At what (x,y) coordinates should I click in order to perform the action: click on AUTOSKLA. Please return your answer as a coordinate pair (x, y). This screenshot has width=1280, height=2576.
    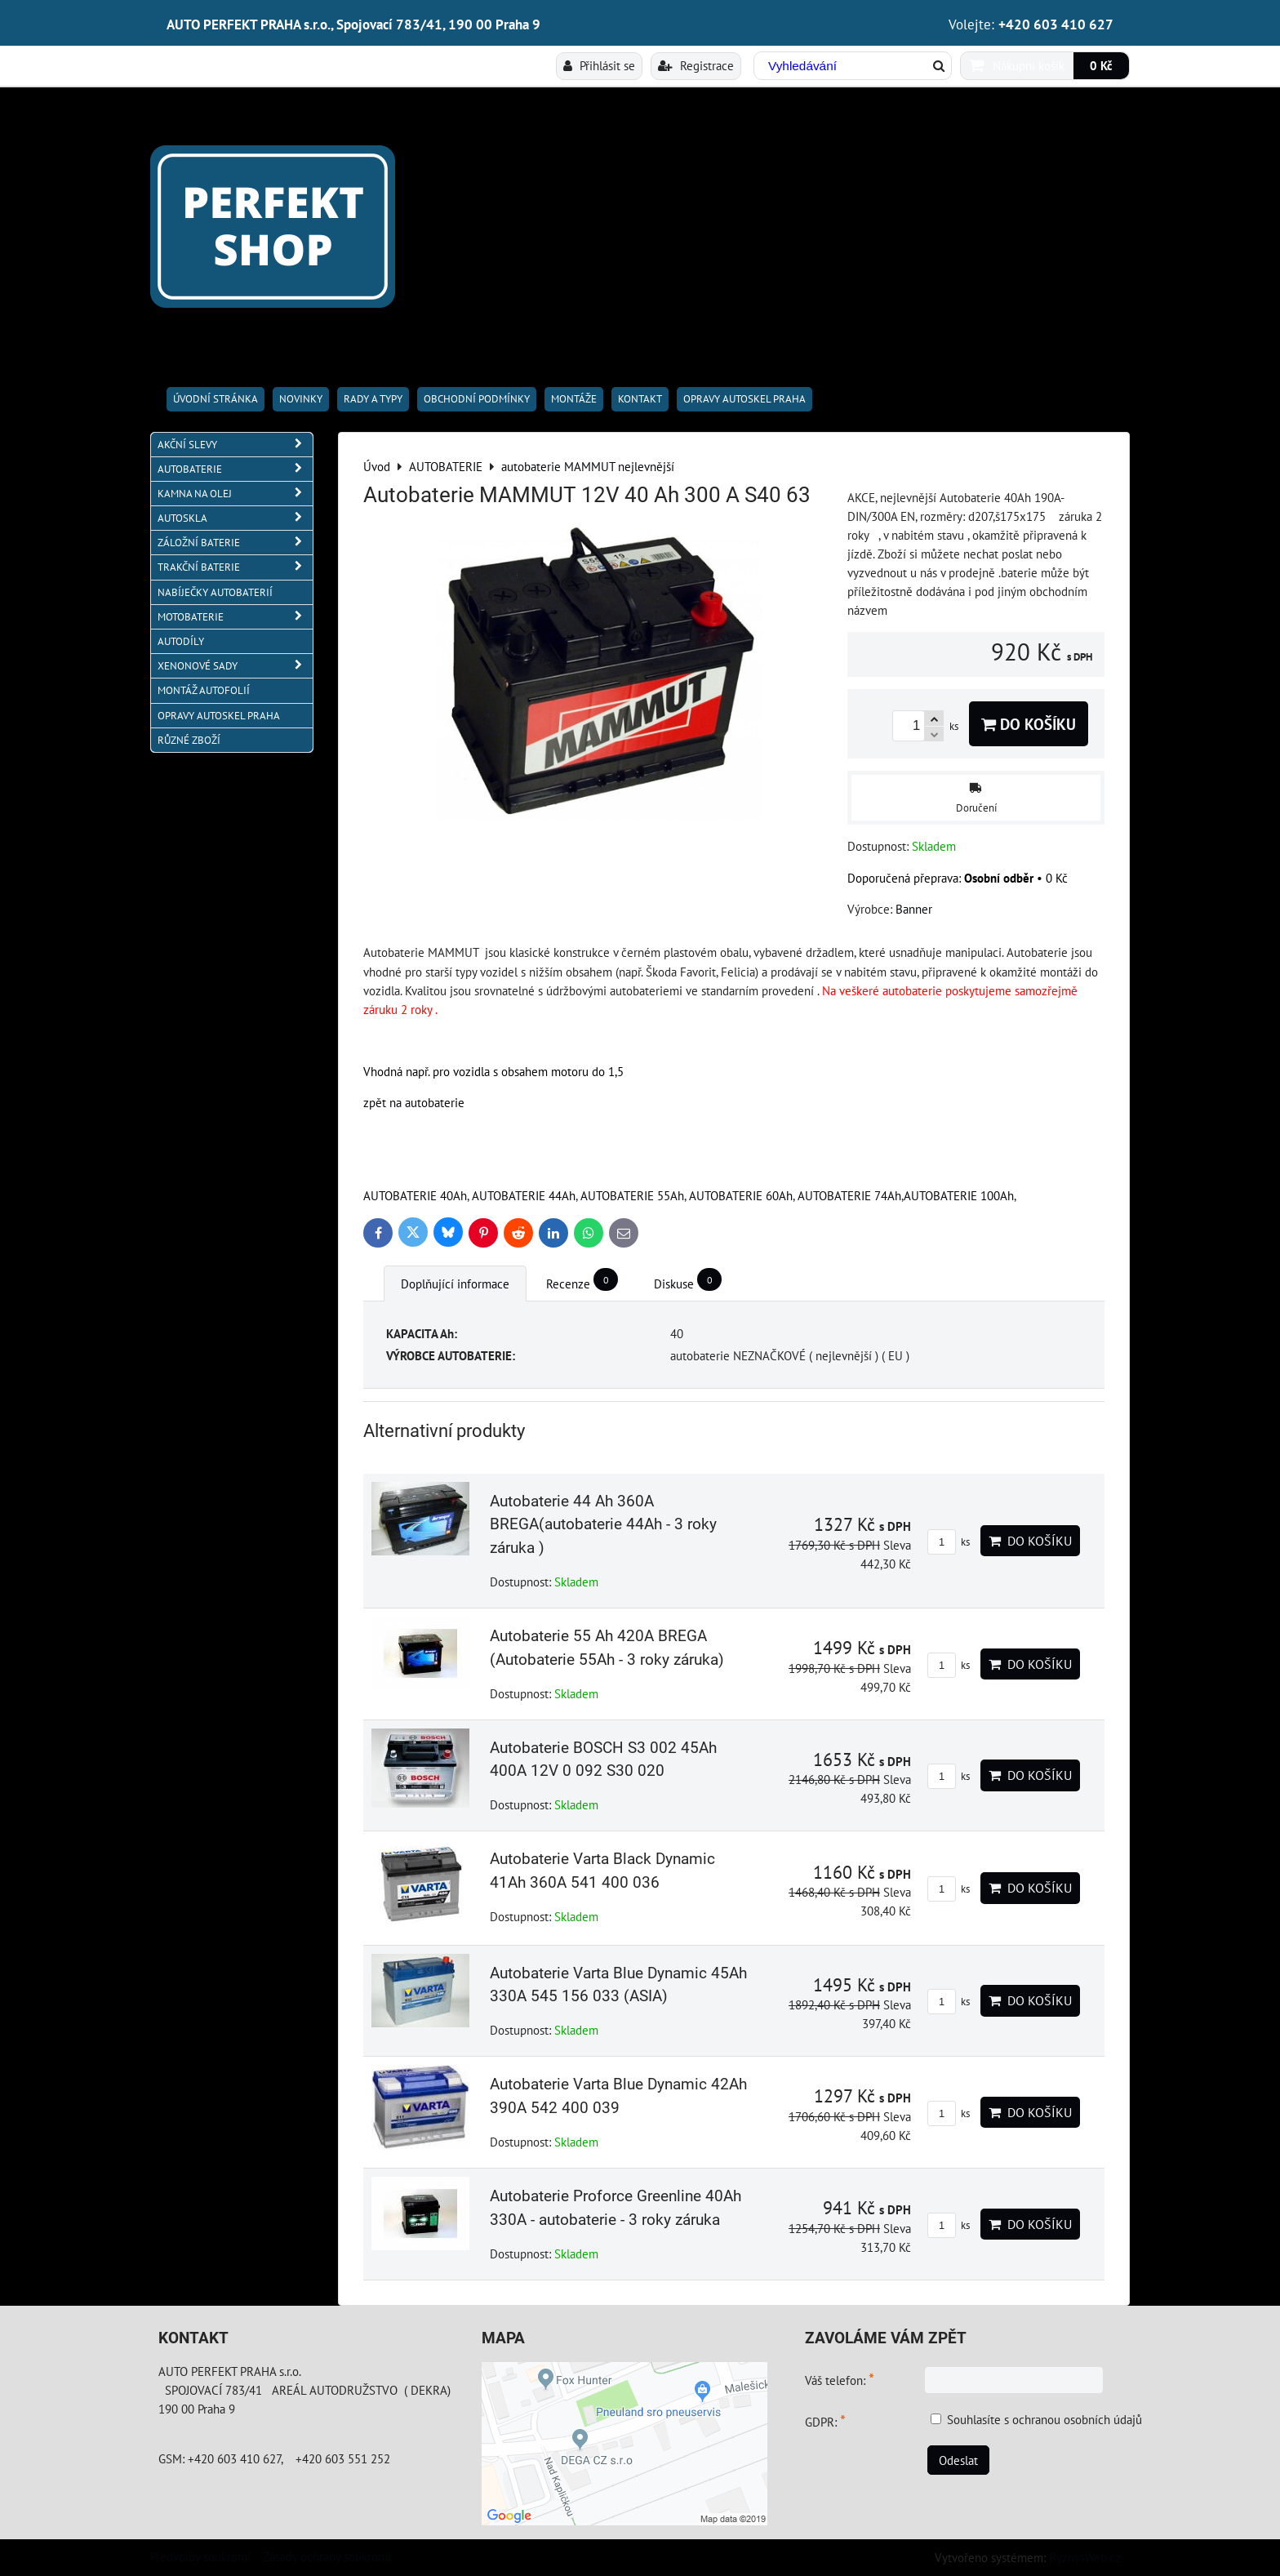
    Looking at the image, I should click on (235, 518).